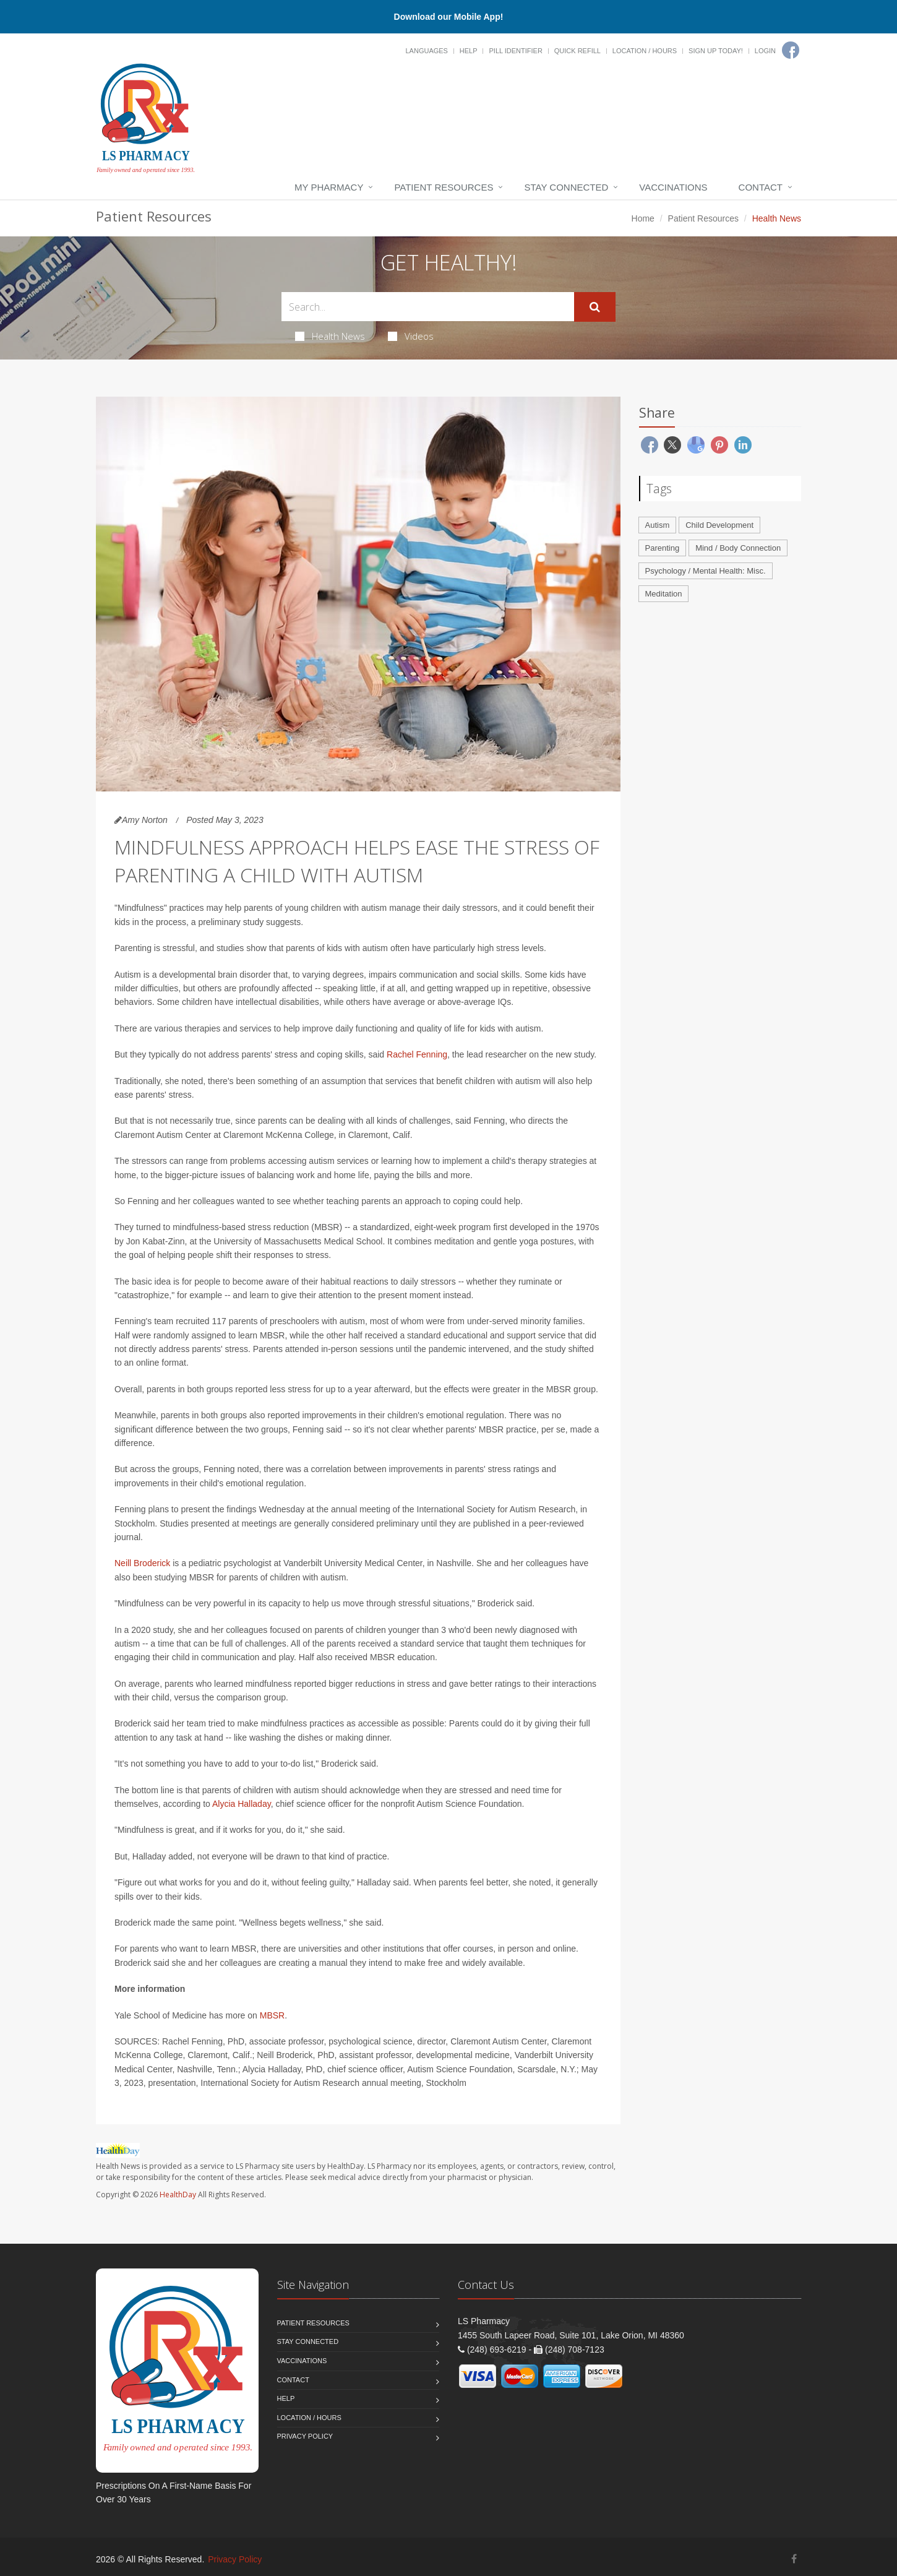 The width and height of the screenshot is (897, 2576). I want to click on My Pharmacy, so click(328, 187).